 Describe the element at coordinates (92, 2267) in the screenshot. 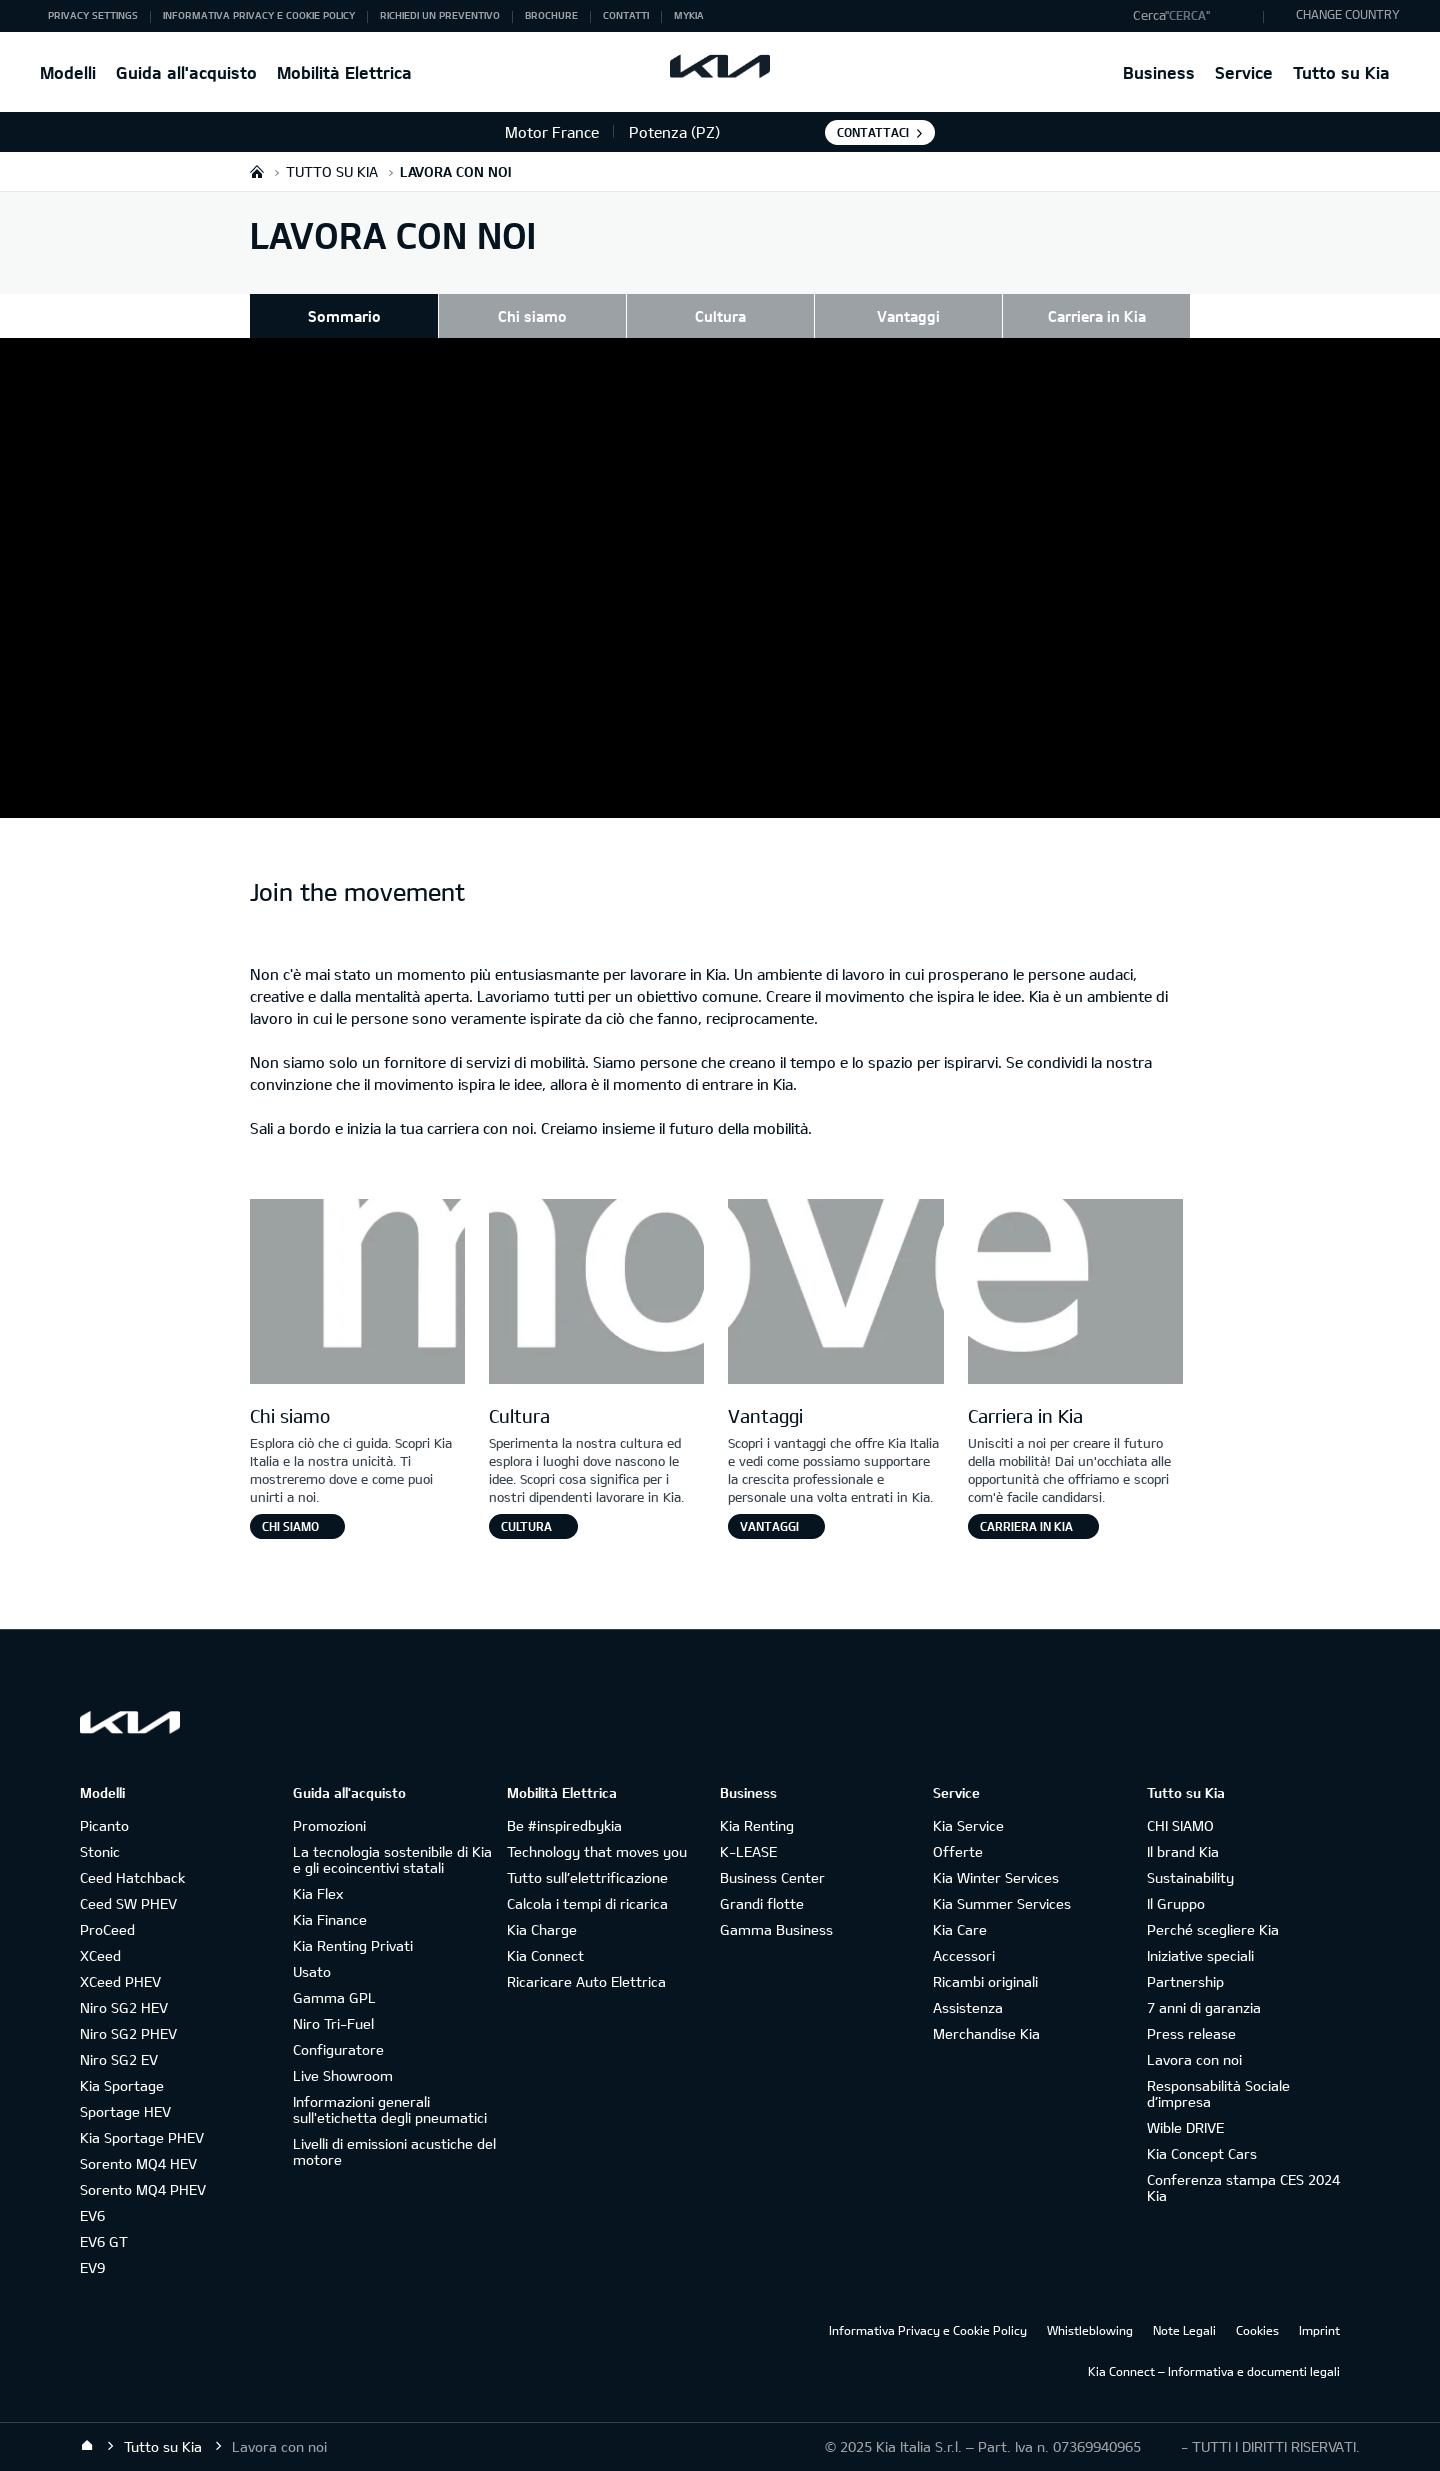

I see `EV9` at that location.